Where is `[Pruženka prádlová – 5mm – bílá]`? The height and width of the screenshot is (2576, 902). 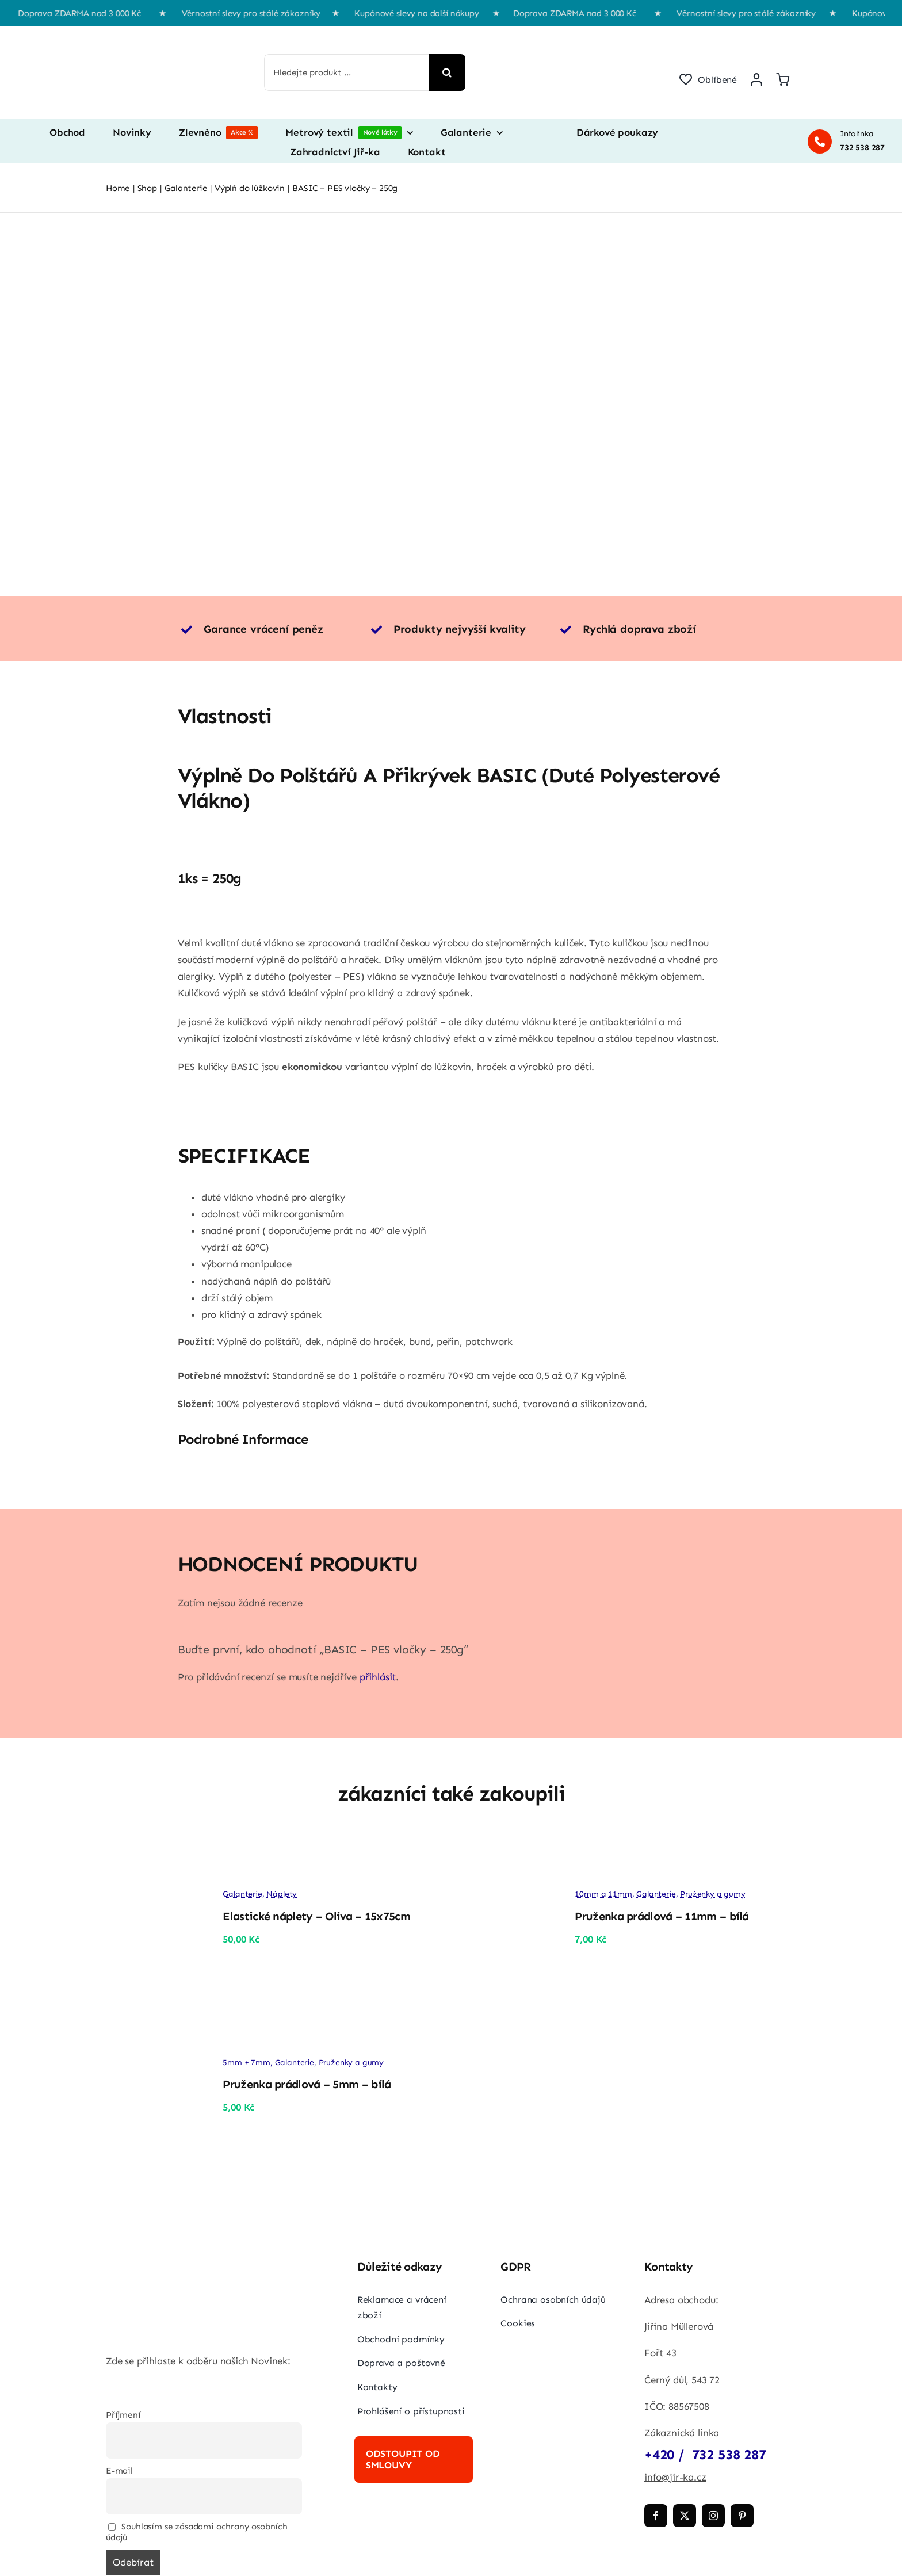 [Pruženka prádlová – 5mm – bílá] is located at coordinates (152, 2037).